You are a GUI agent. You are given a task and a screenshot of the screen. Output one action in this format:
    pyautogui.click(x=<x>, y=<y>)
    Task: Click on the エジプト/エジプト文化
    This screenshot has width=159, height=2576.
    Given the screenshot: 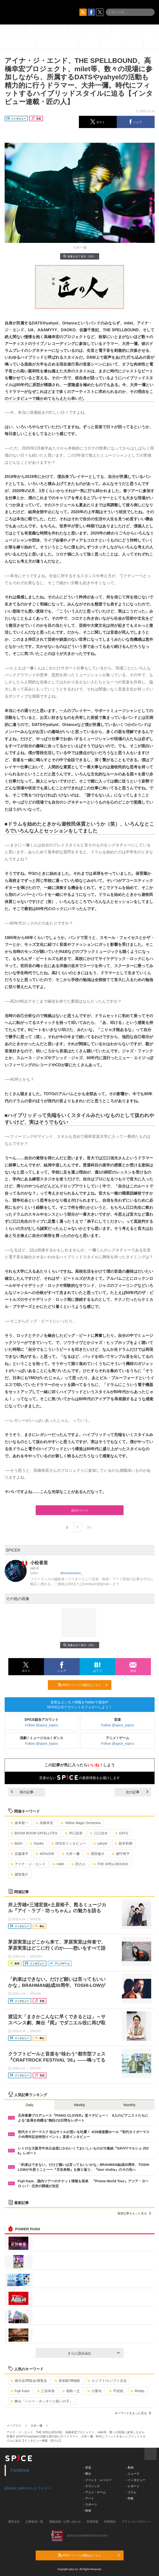 What is the action you would take?
    pyautogui.click(x=107, y=2381)
    